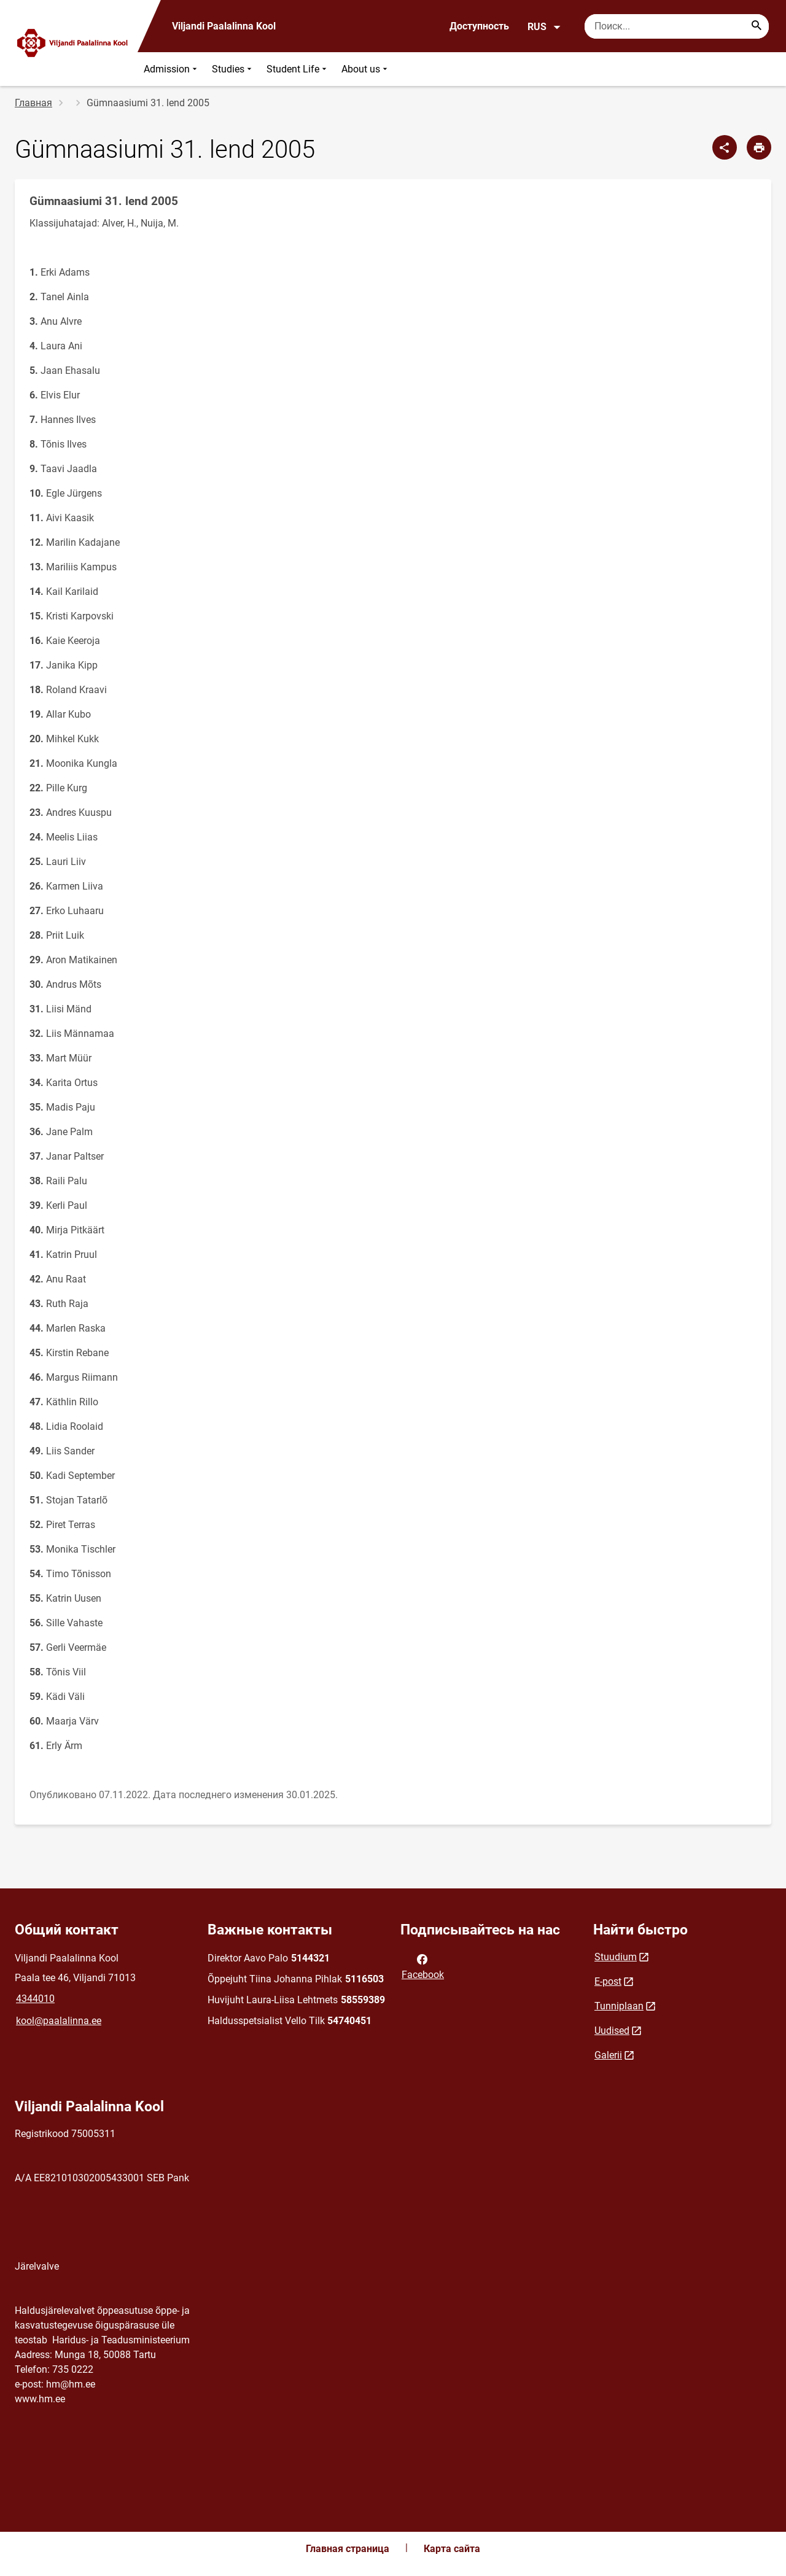 The height and width of the screenshot is (2576, 786). I want to click on Studies, so click(233, 69).